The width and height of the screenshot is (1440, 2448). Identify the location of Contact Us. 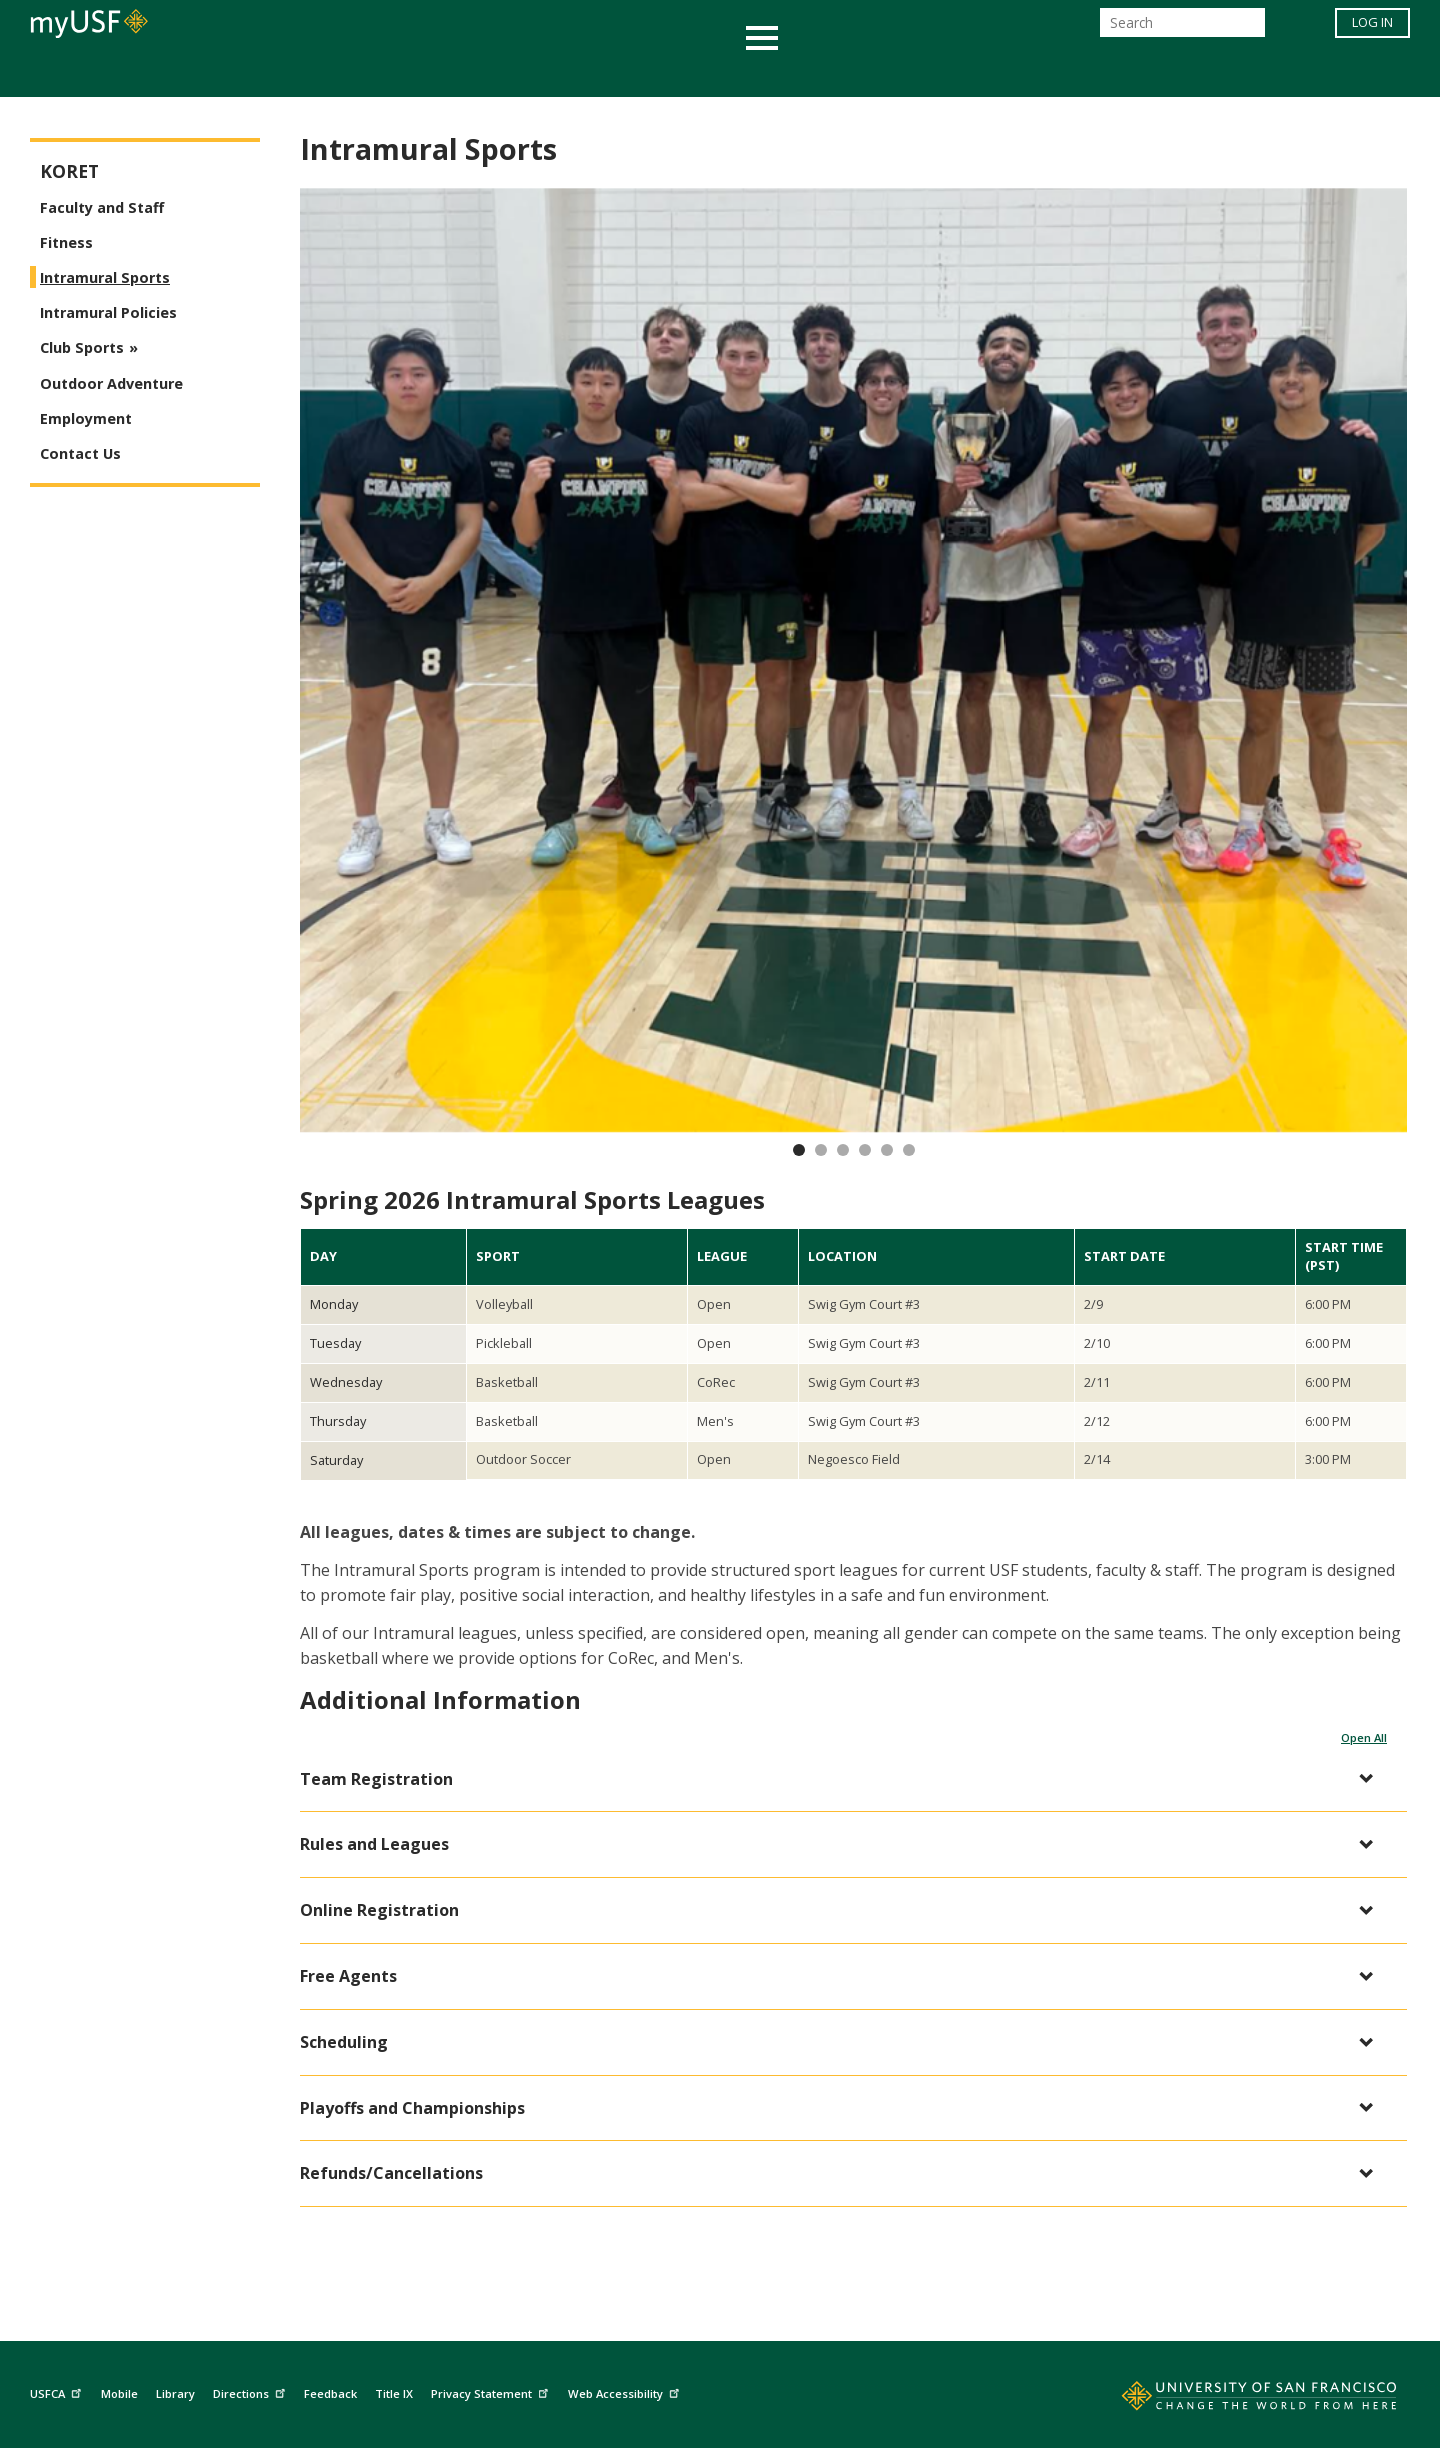
(80, 453).